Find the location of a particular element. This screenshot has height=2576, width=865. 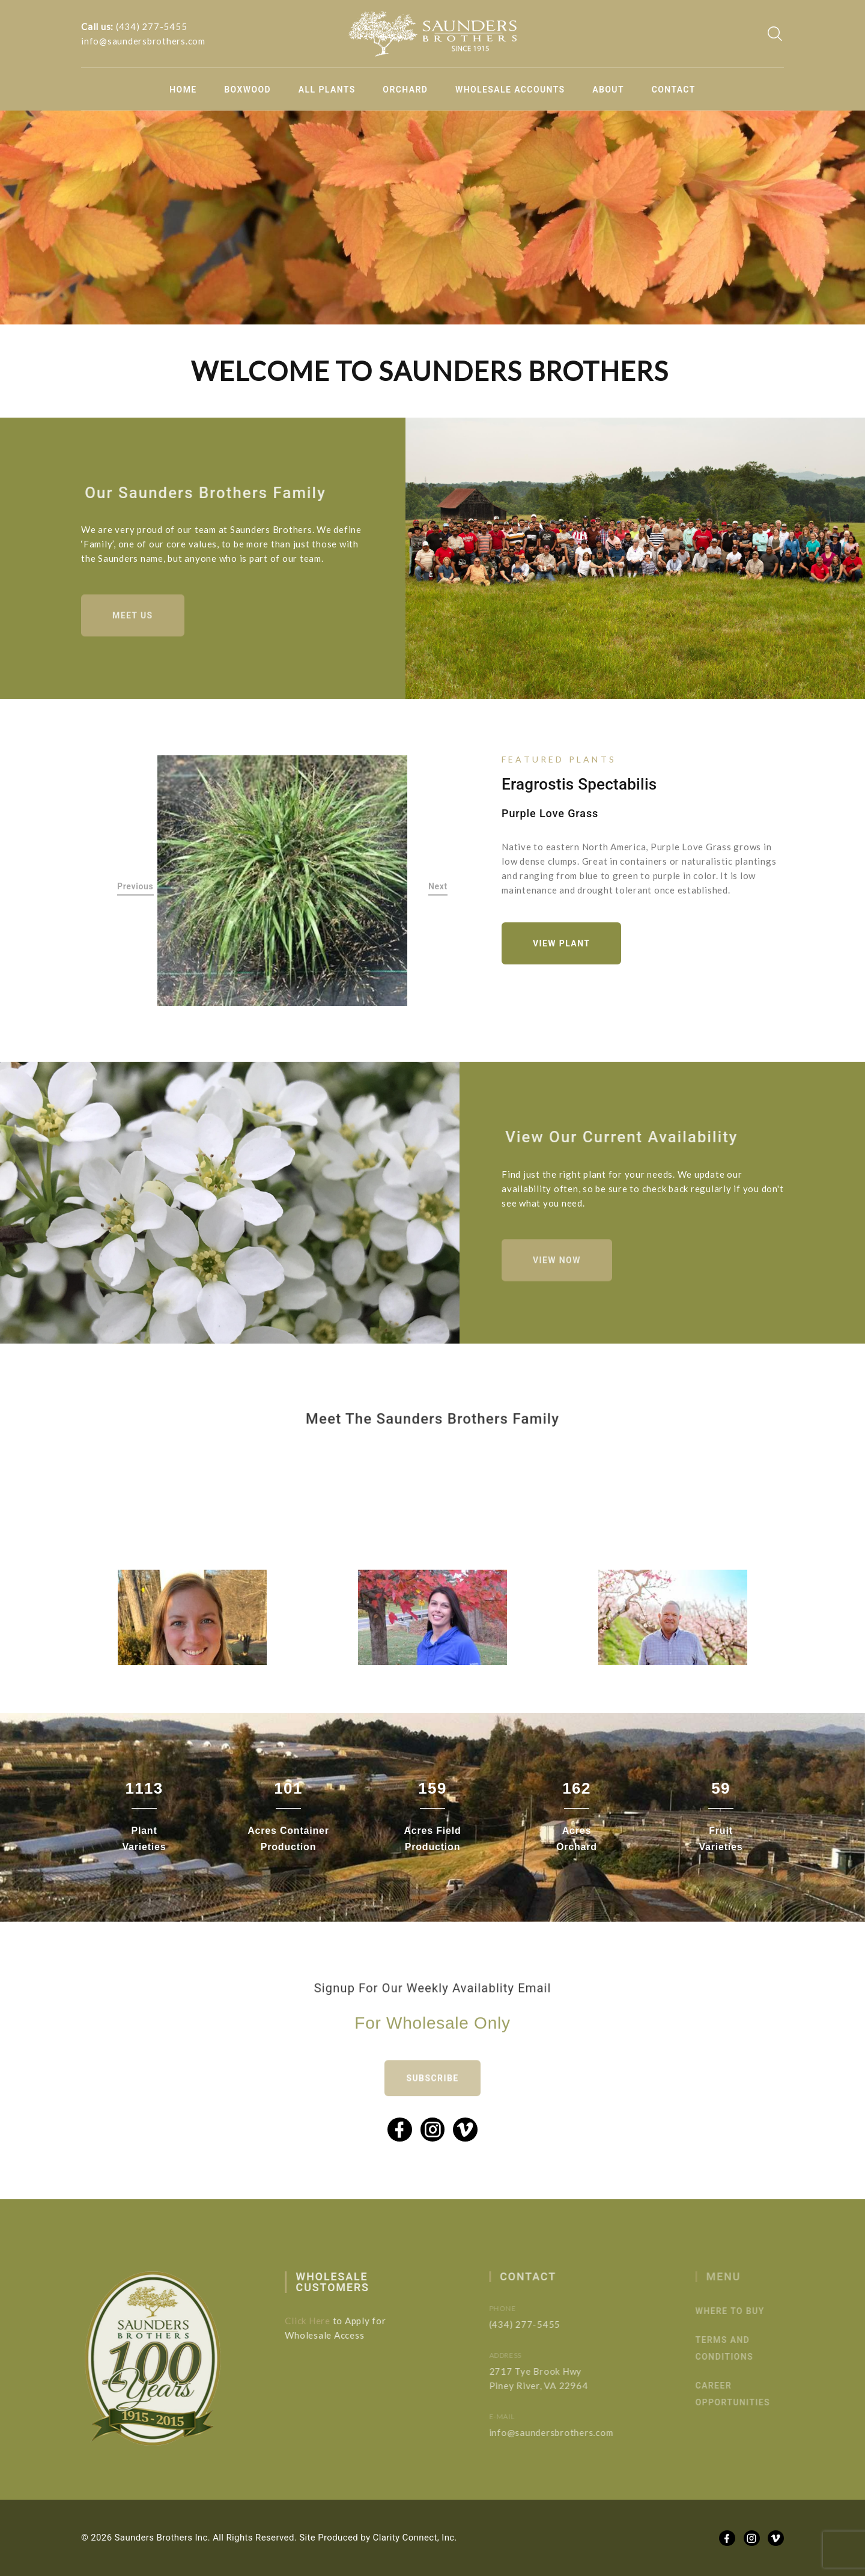

[option] is located at coordinates (282, 880).